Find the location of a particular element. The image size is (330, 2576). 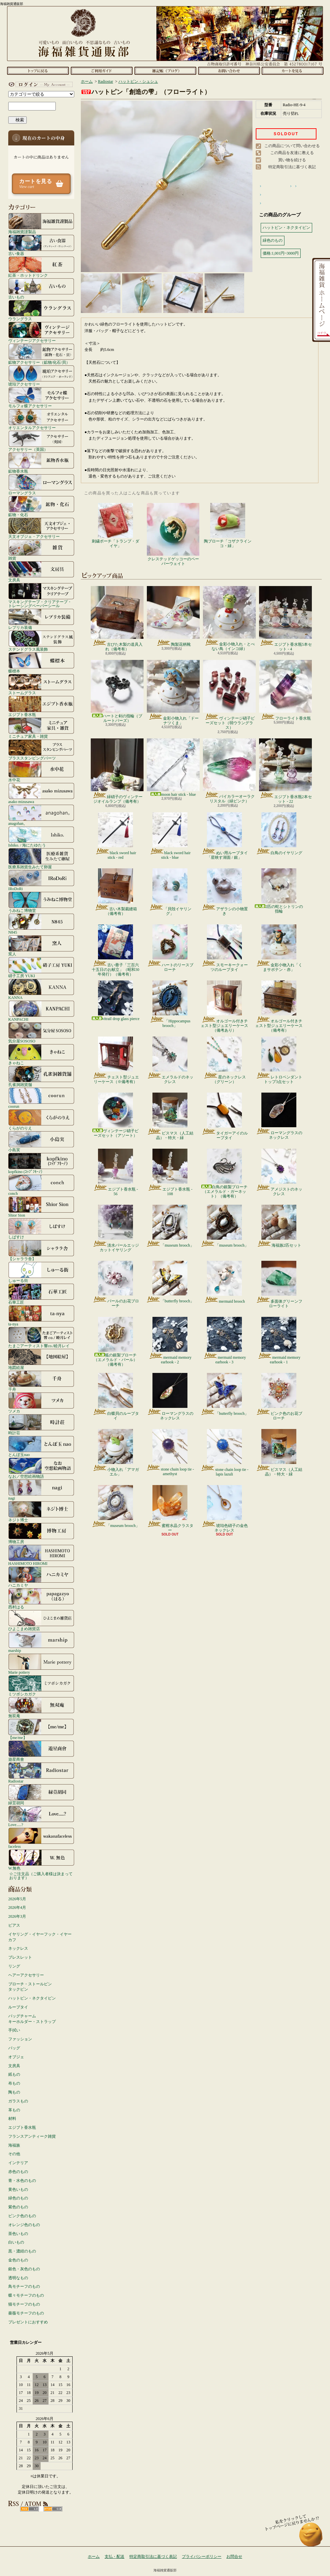

nagi is located at coordinates (41, 1489).